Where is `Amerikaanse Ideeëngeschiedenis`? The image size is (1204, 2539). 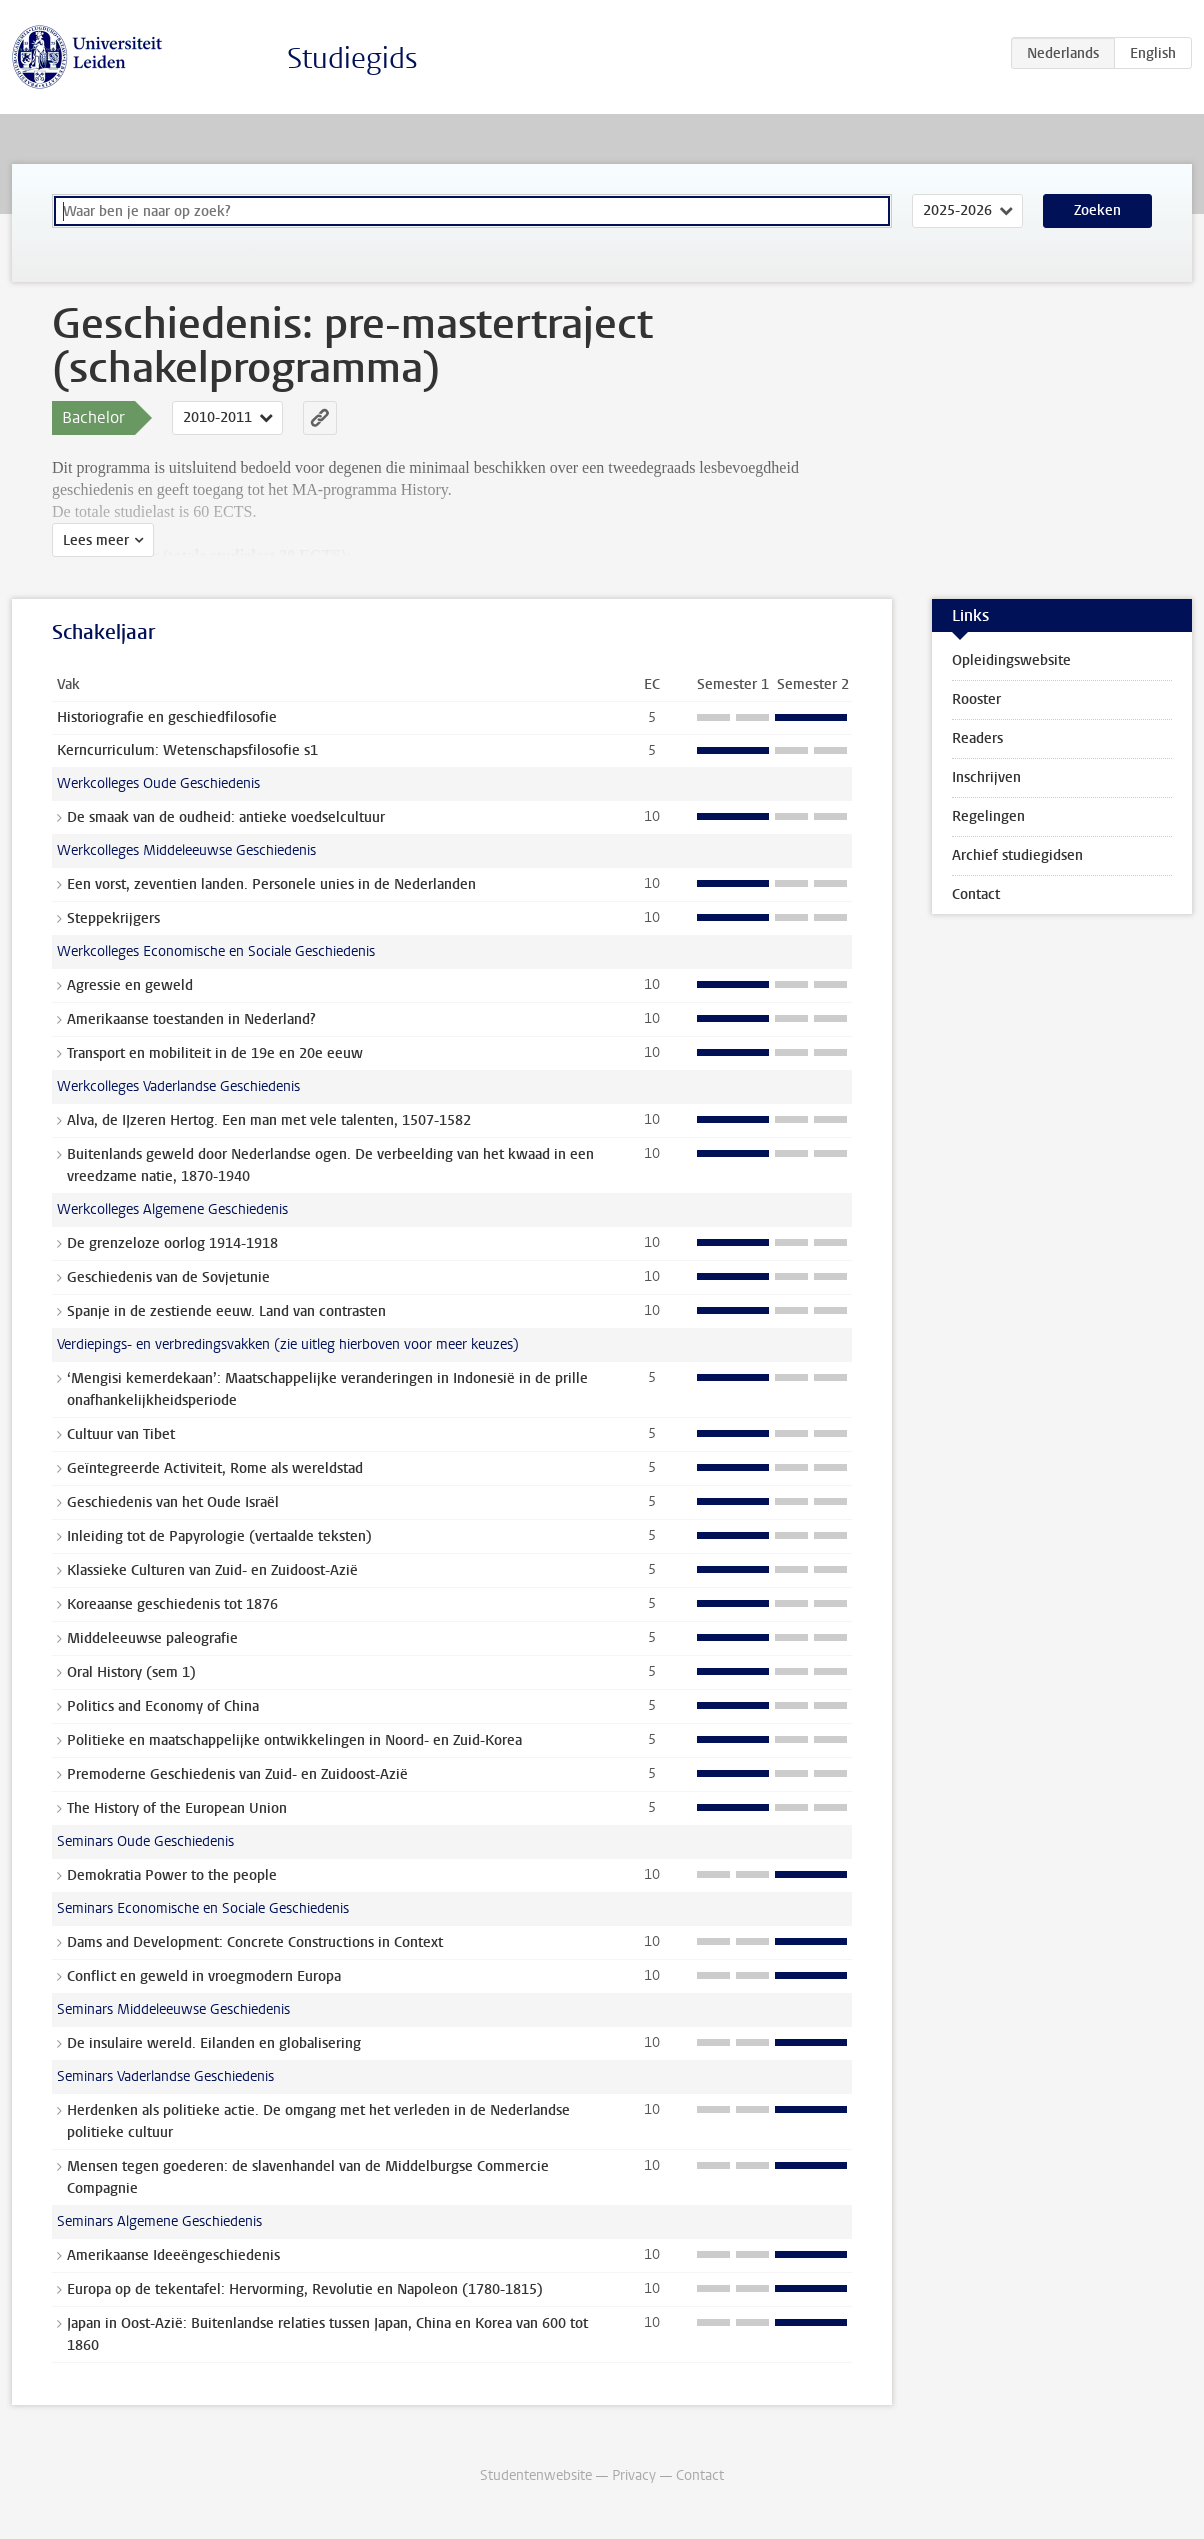
Amerikaanse Ideeëngeschiedenis is located at coordinates (173, 2255).